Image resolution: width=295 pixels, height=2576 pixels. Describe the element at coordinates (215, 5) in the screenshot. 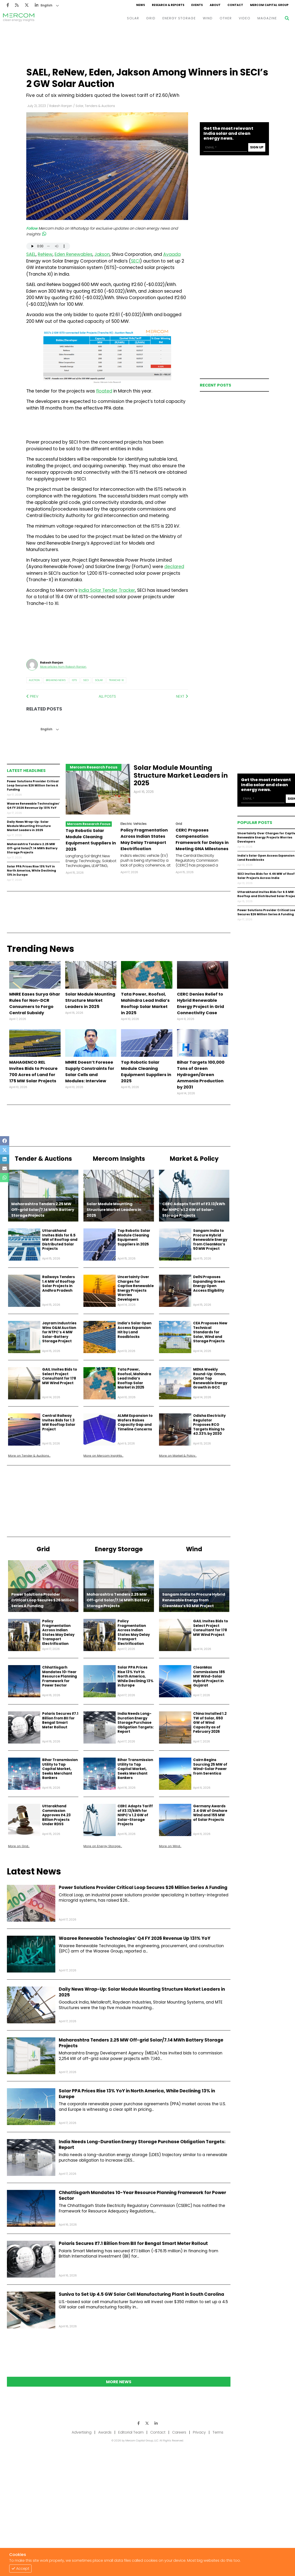

I see `ABOUT` at that location.